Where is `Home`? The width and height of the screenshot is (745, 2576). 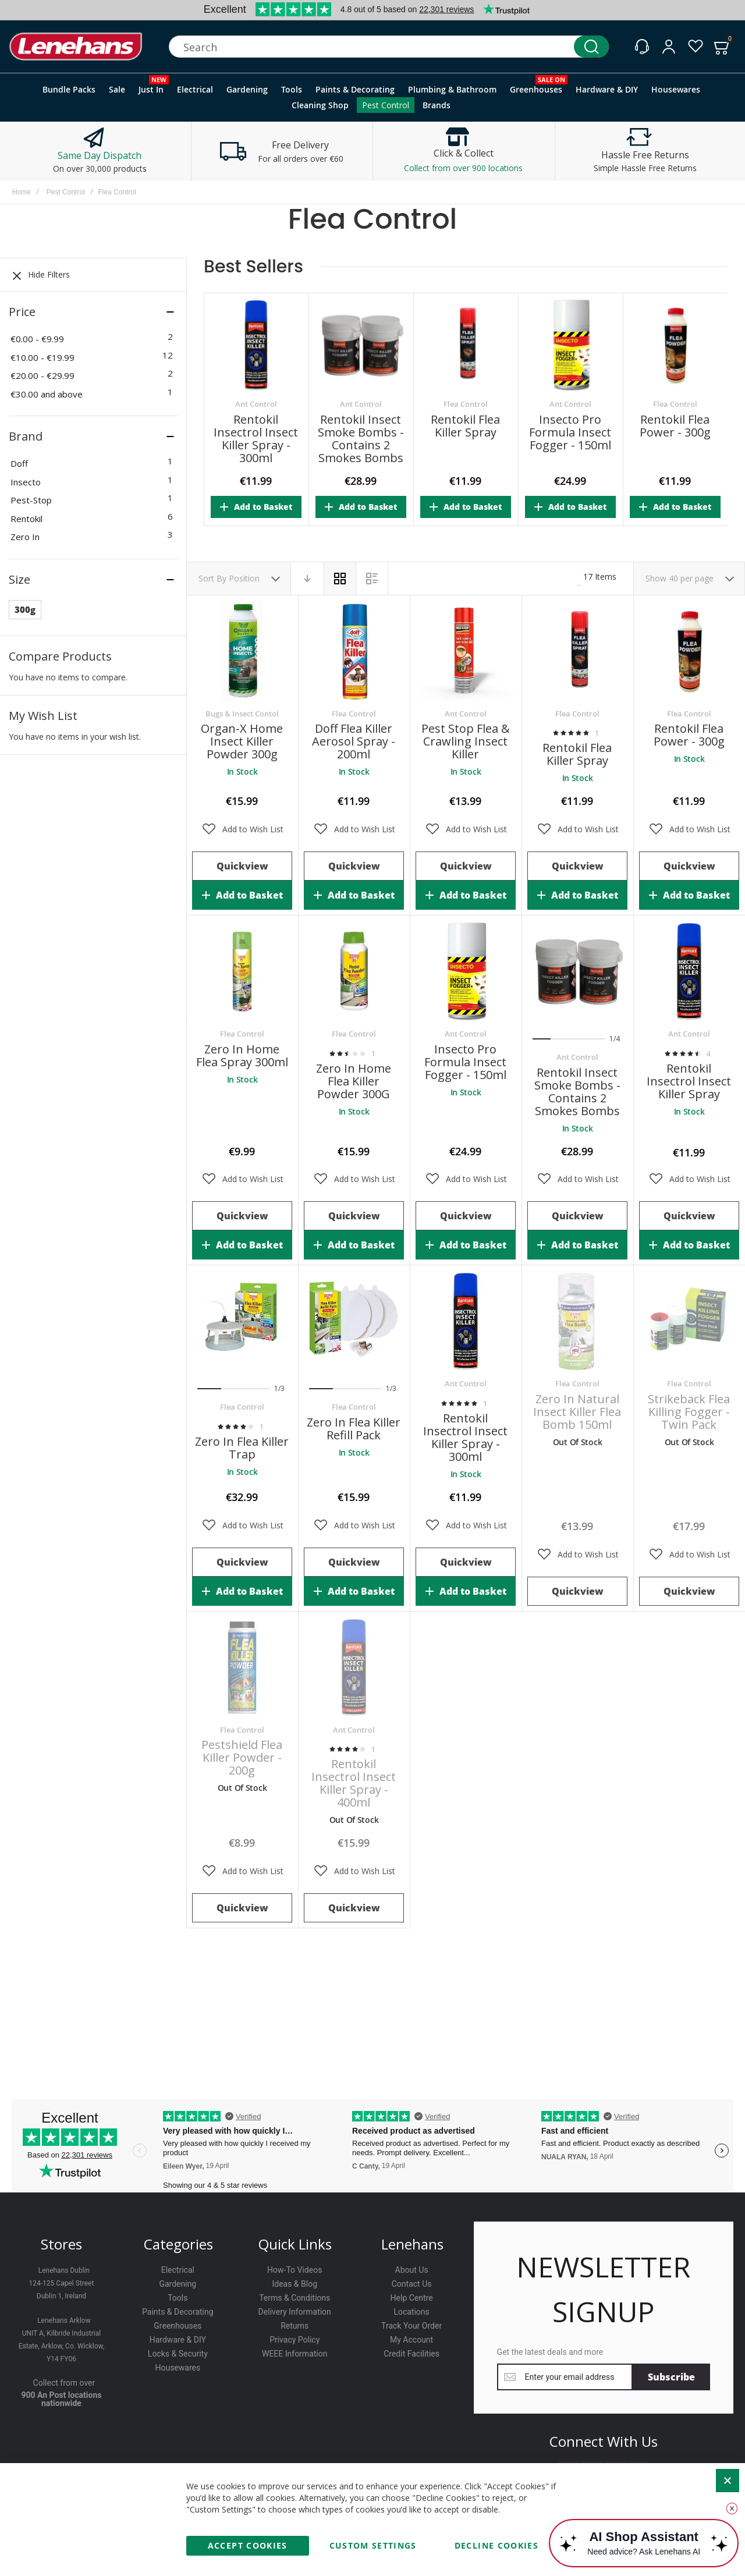
Home is located at coordinates (21, 192).